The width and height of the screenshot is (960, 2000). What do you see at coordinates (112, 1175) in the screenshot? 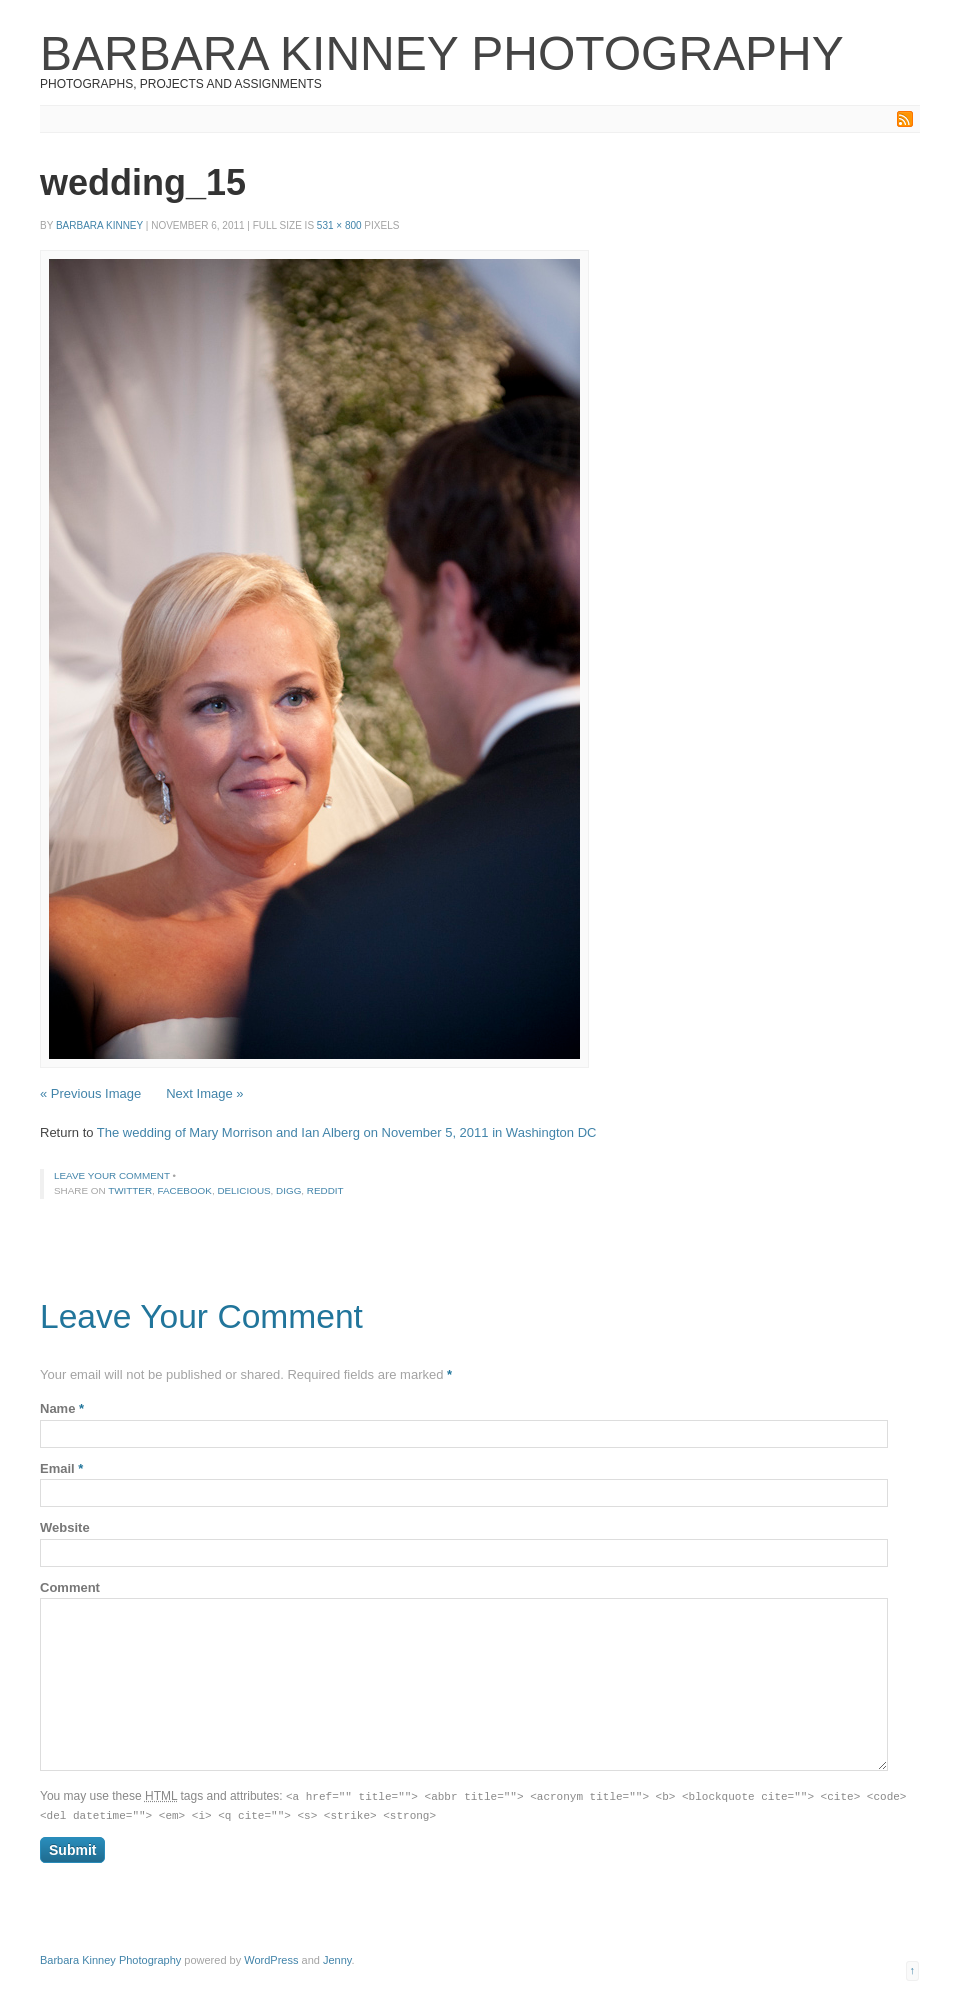
I see `Leave your comment` at bounding box center [112, 1175].